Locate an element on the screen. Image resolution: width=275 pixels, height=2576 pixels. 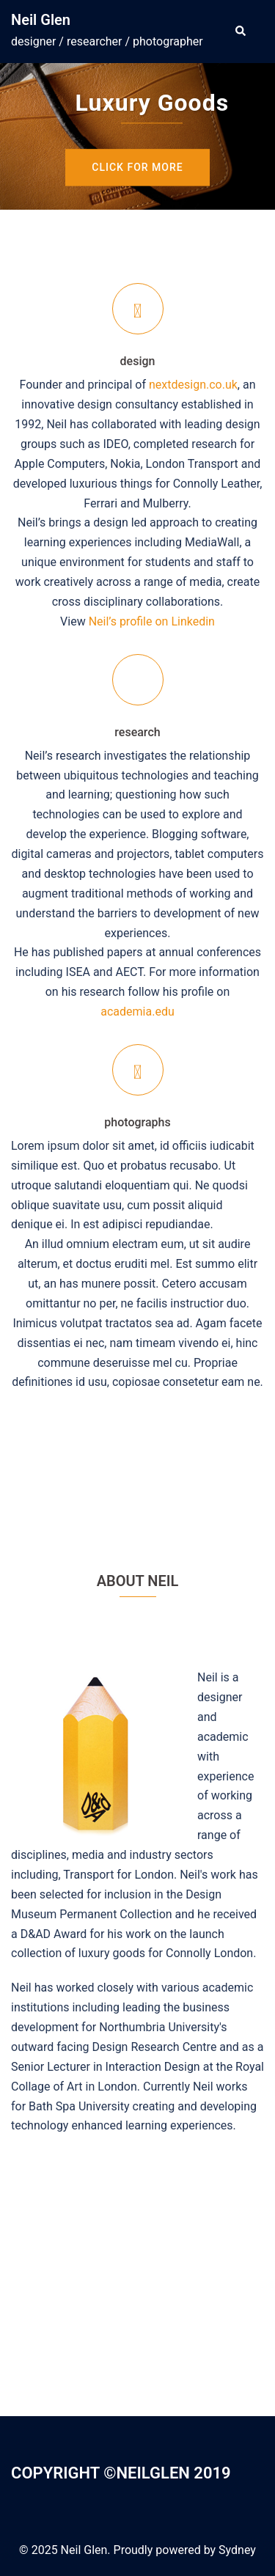
Neil Glen is located at coordinates (40, 20).